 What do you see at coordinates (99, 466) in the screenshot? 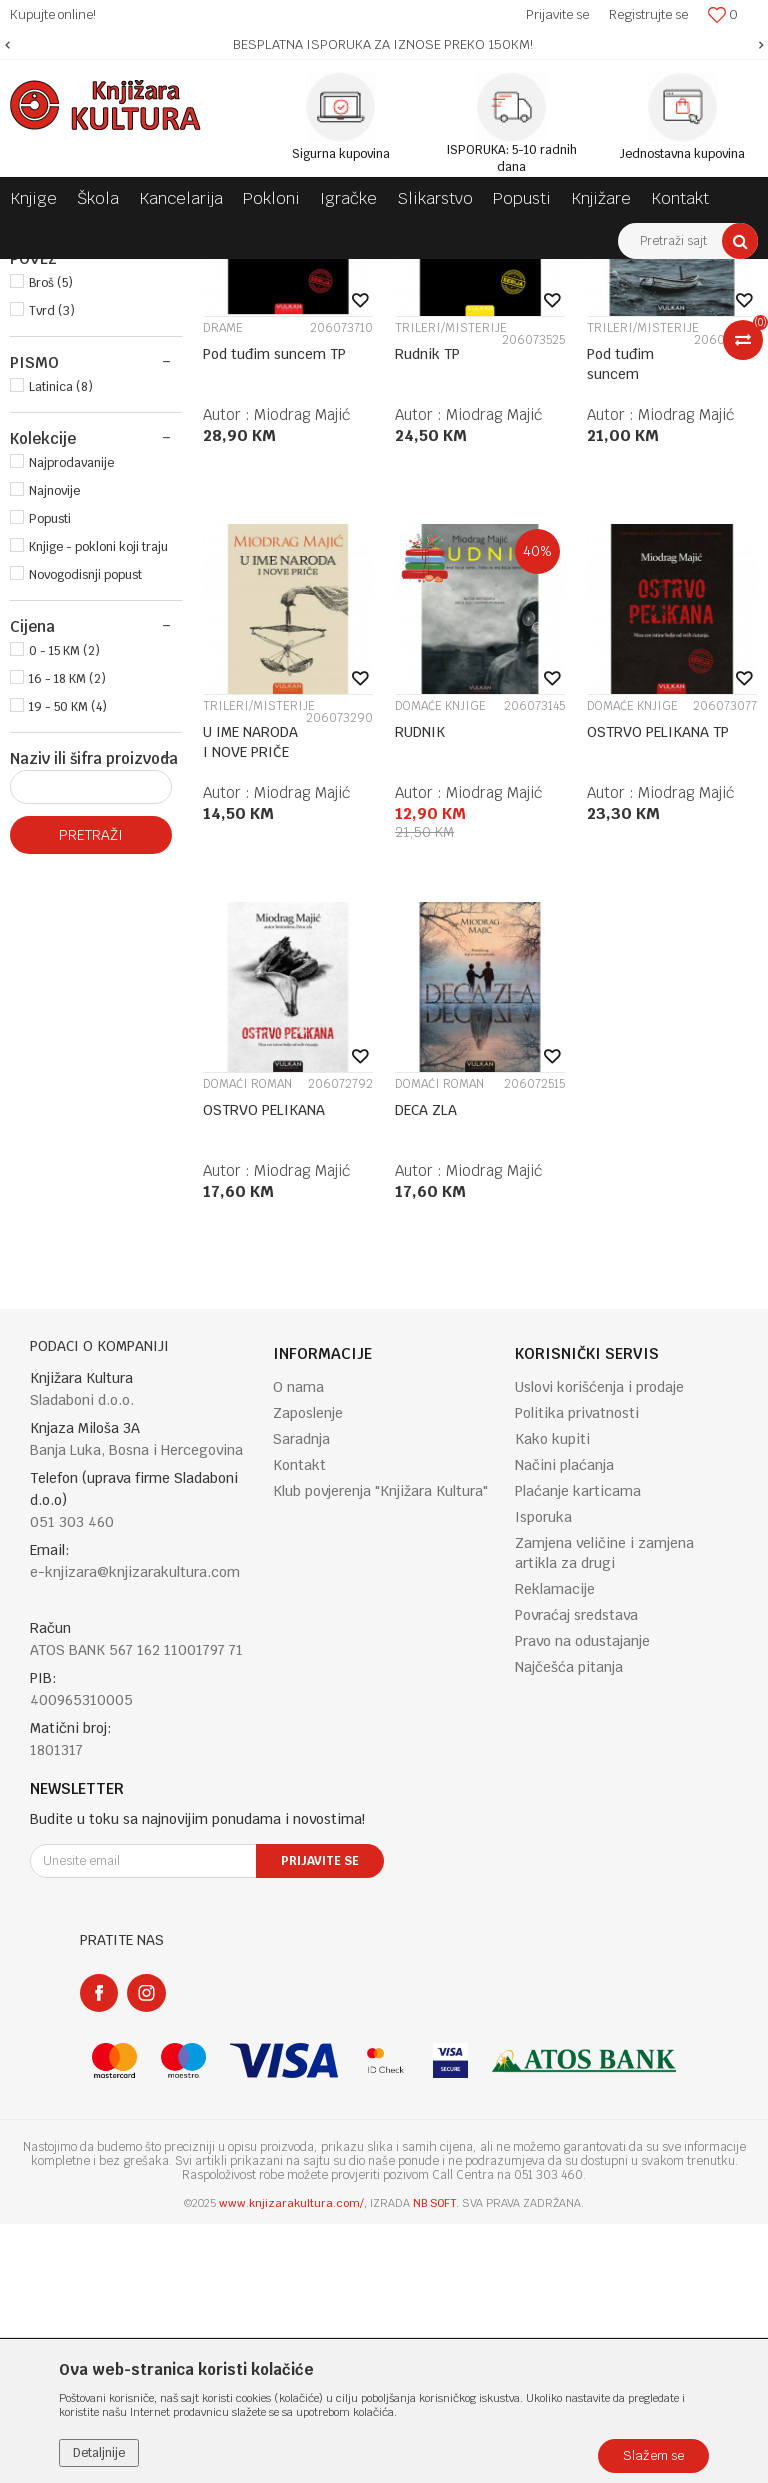
I see `VULKAN IZDAVAŠTVO (8)` at bounding box center [99, 466].